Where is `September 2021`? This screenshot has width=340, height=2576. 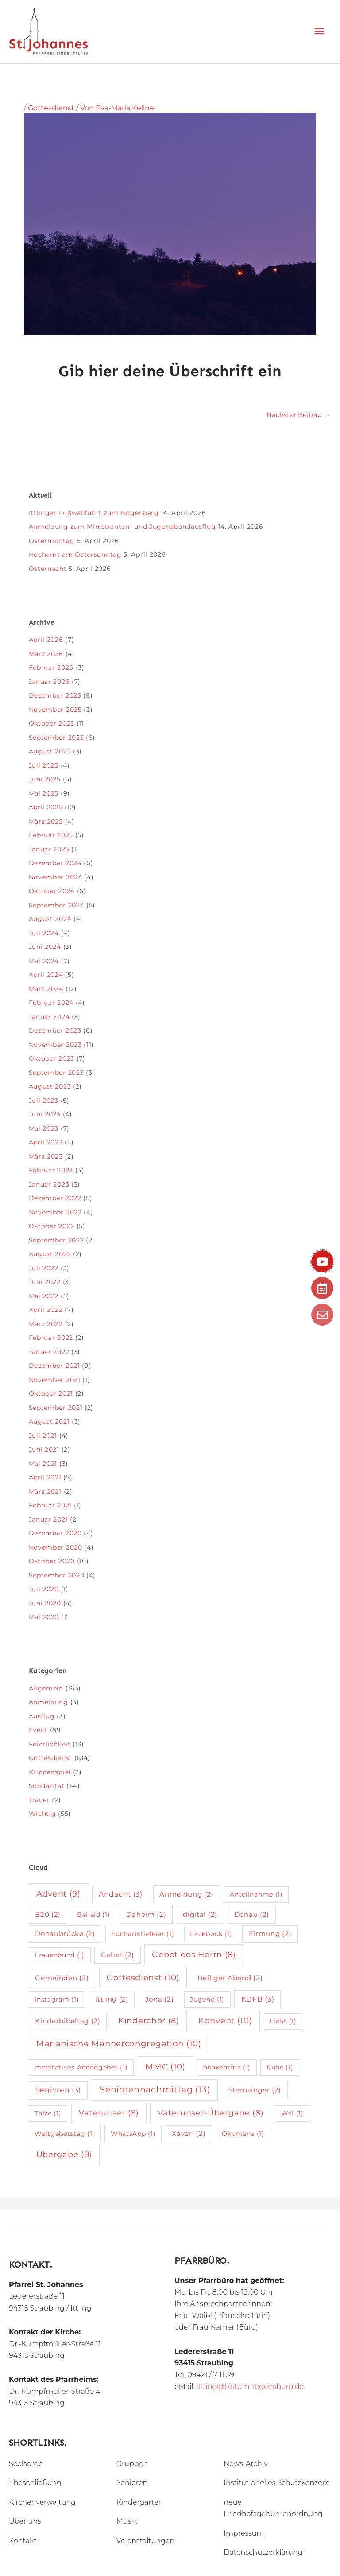 September 2021 is located at coordinates (56, 1408).